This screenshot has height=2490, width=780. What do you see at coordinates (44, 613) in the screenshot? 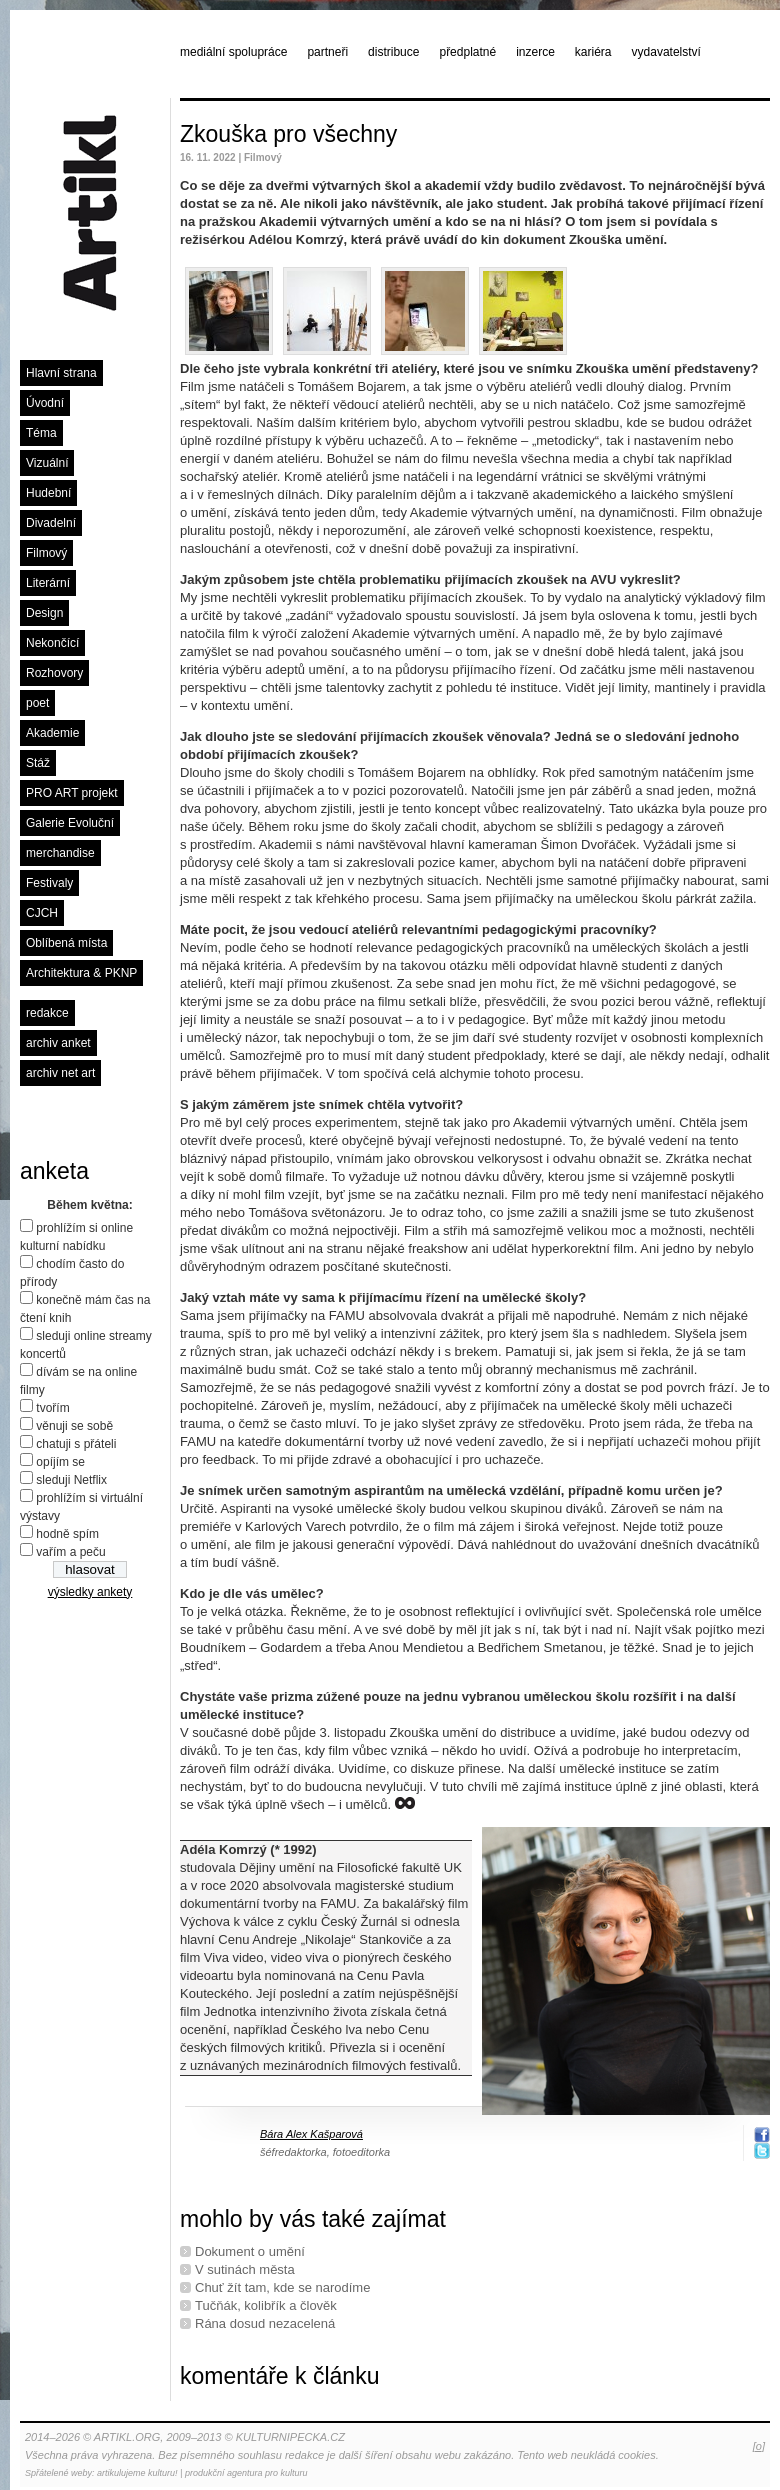
I see `Design` at bounding box center [44, 613].